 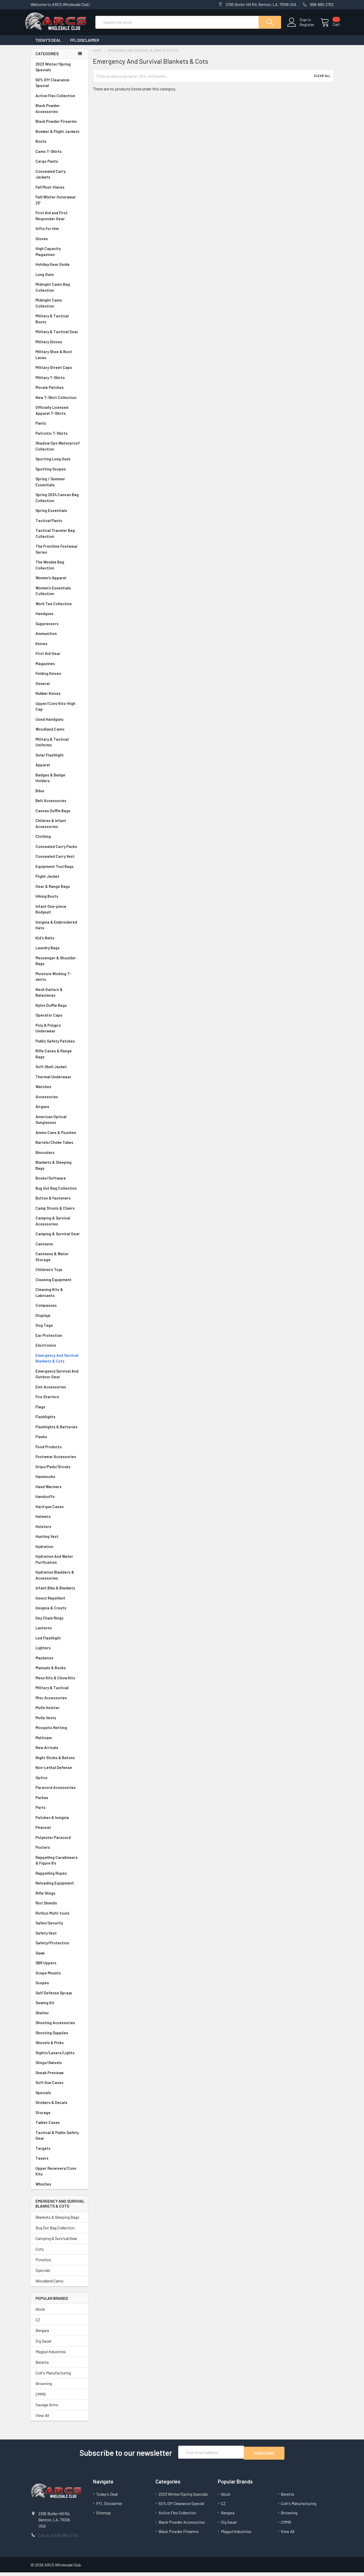 What do you see at coordinates (59, 136) in the screenshot?
I see `Bomber & Flight Jackets` at bounding box center [59, 136].